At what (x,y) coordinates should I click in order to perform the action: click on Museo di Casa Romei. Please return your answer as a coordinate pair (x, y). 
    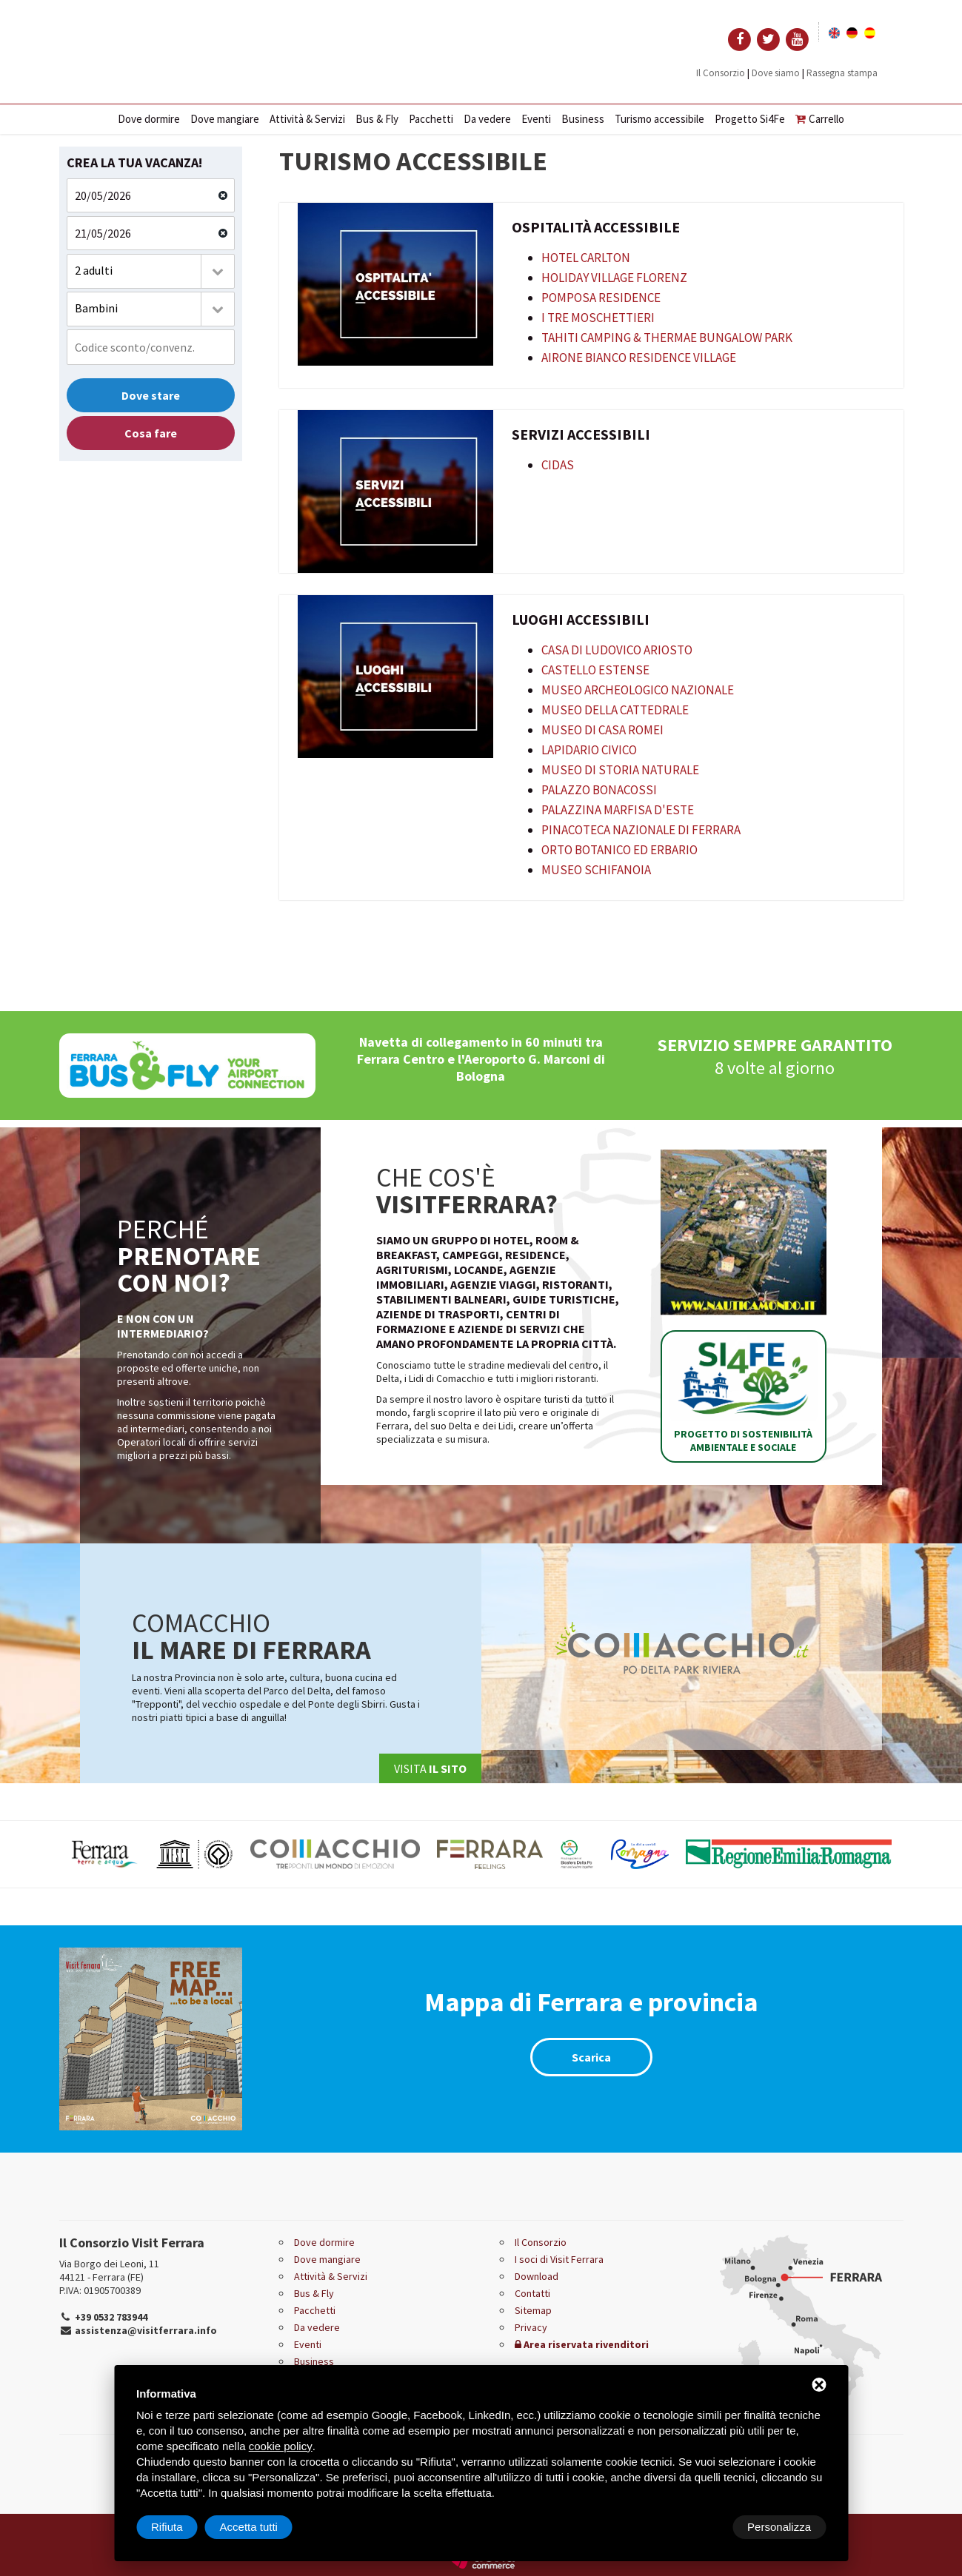
    Looking at the image, I should click on (602, 730).